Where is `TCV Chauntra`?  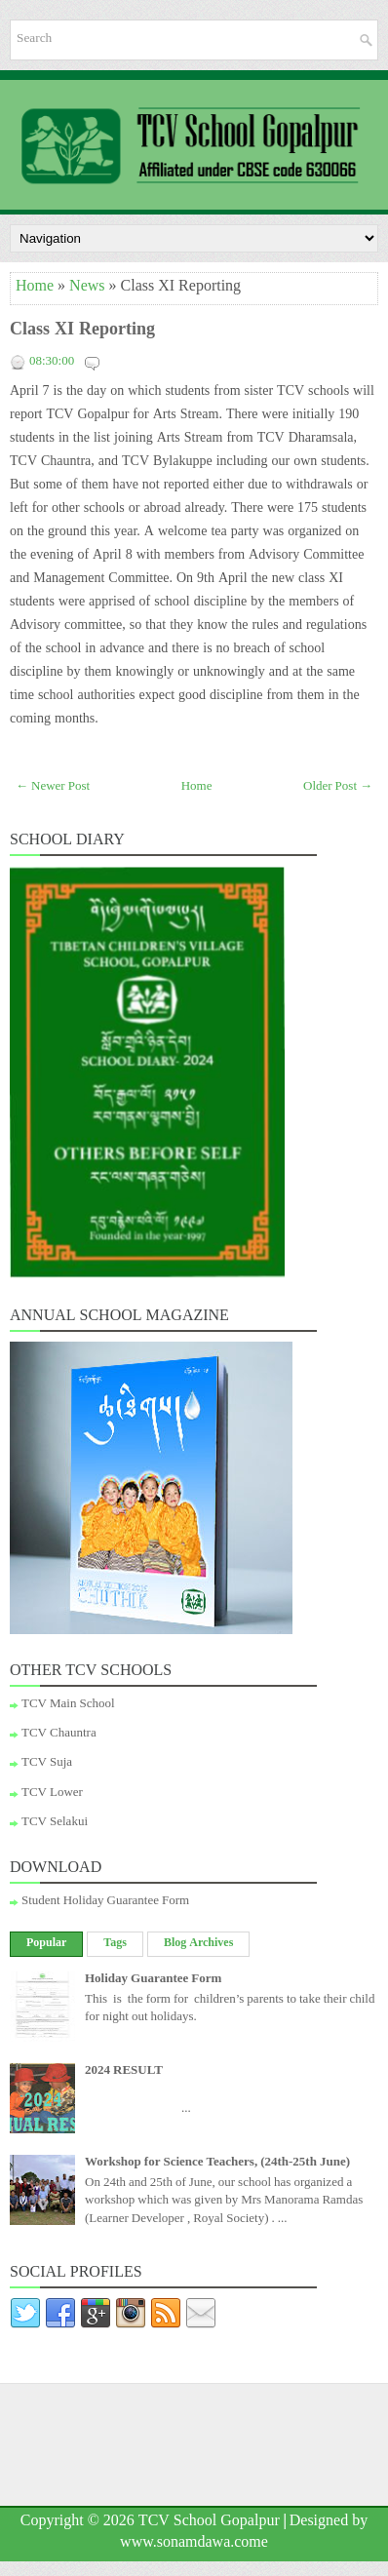
TCV Chauntra is located at coordinates (59, 1734).